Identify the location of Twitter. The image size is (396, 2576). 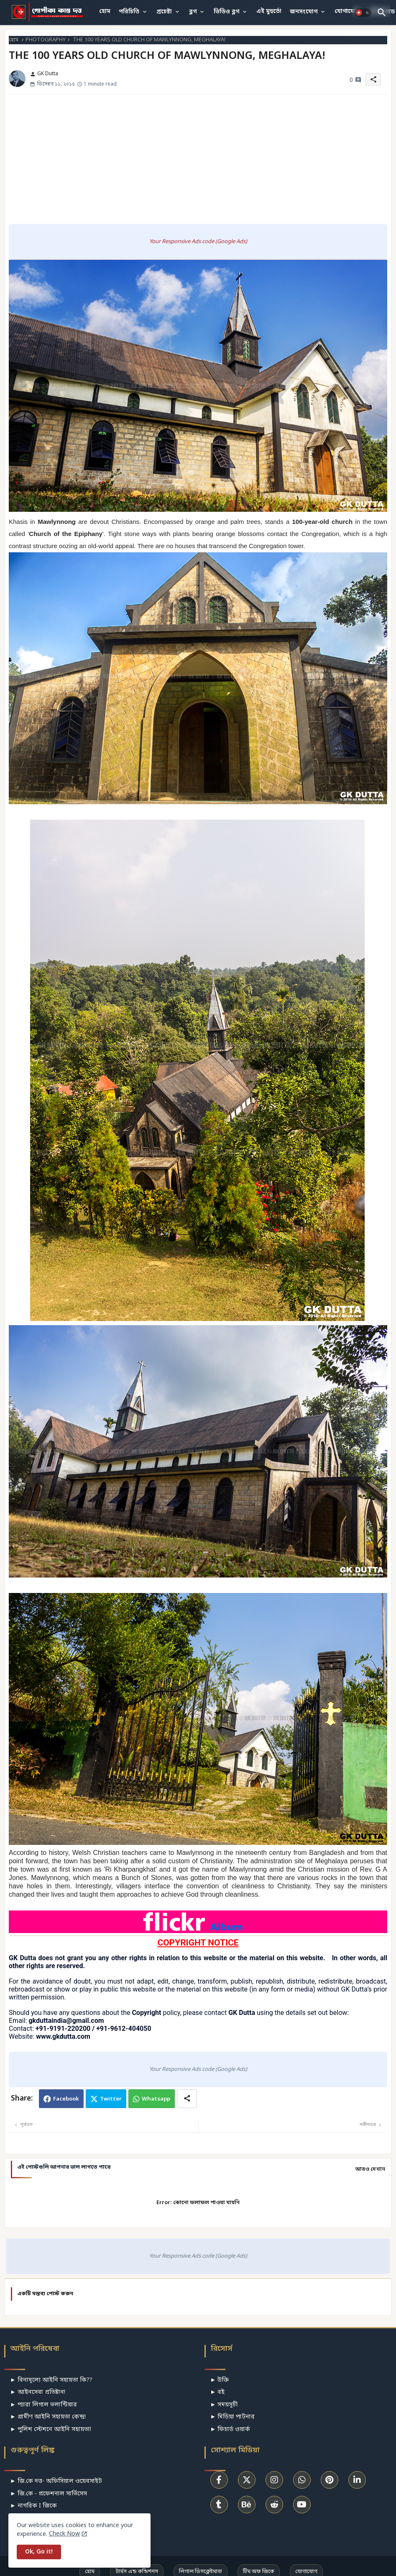
(111, 2099).